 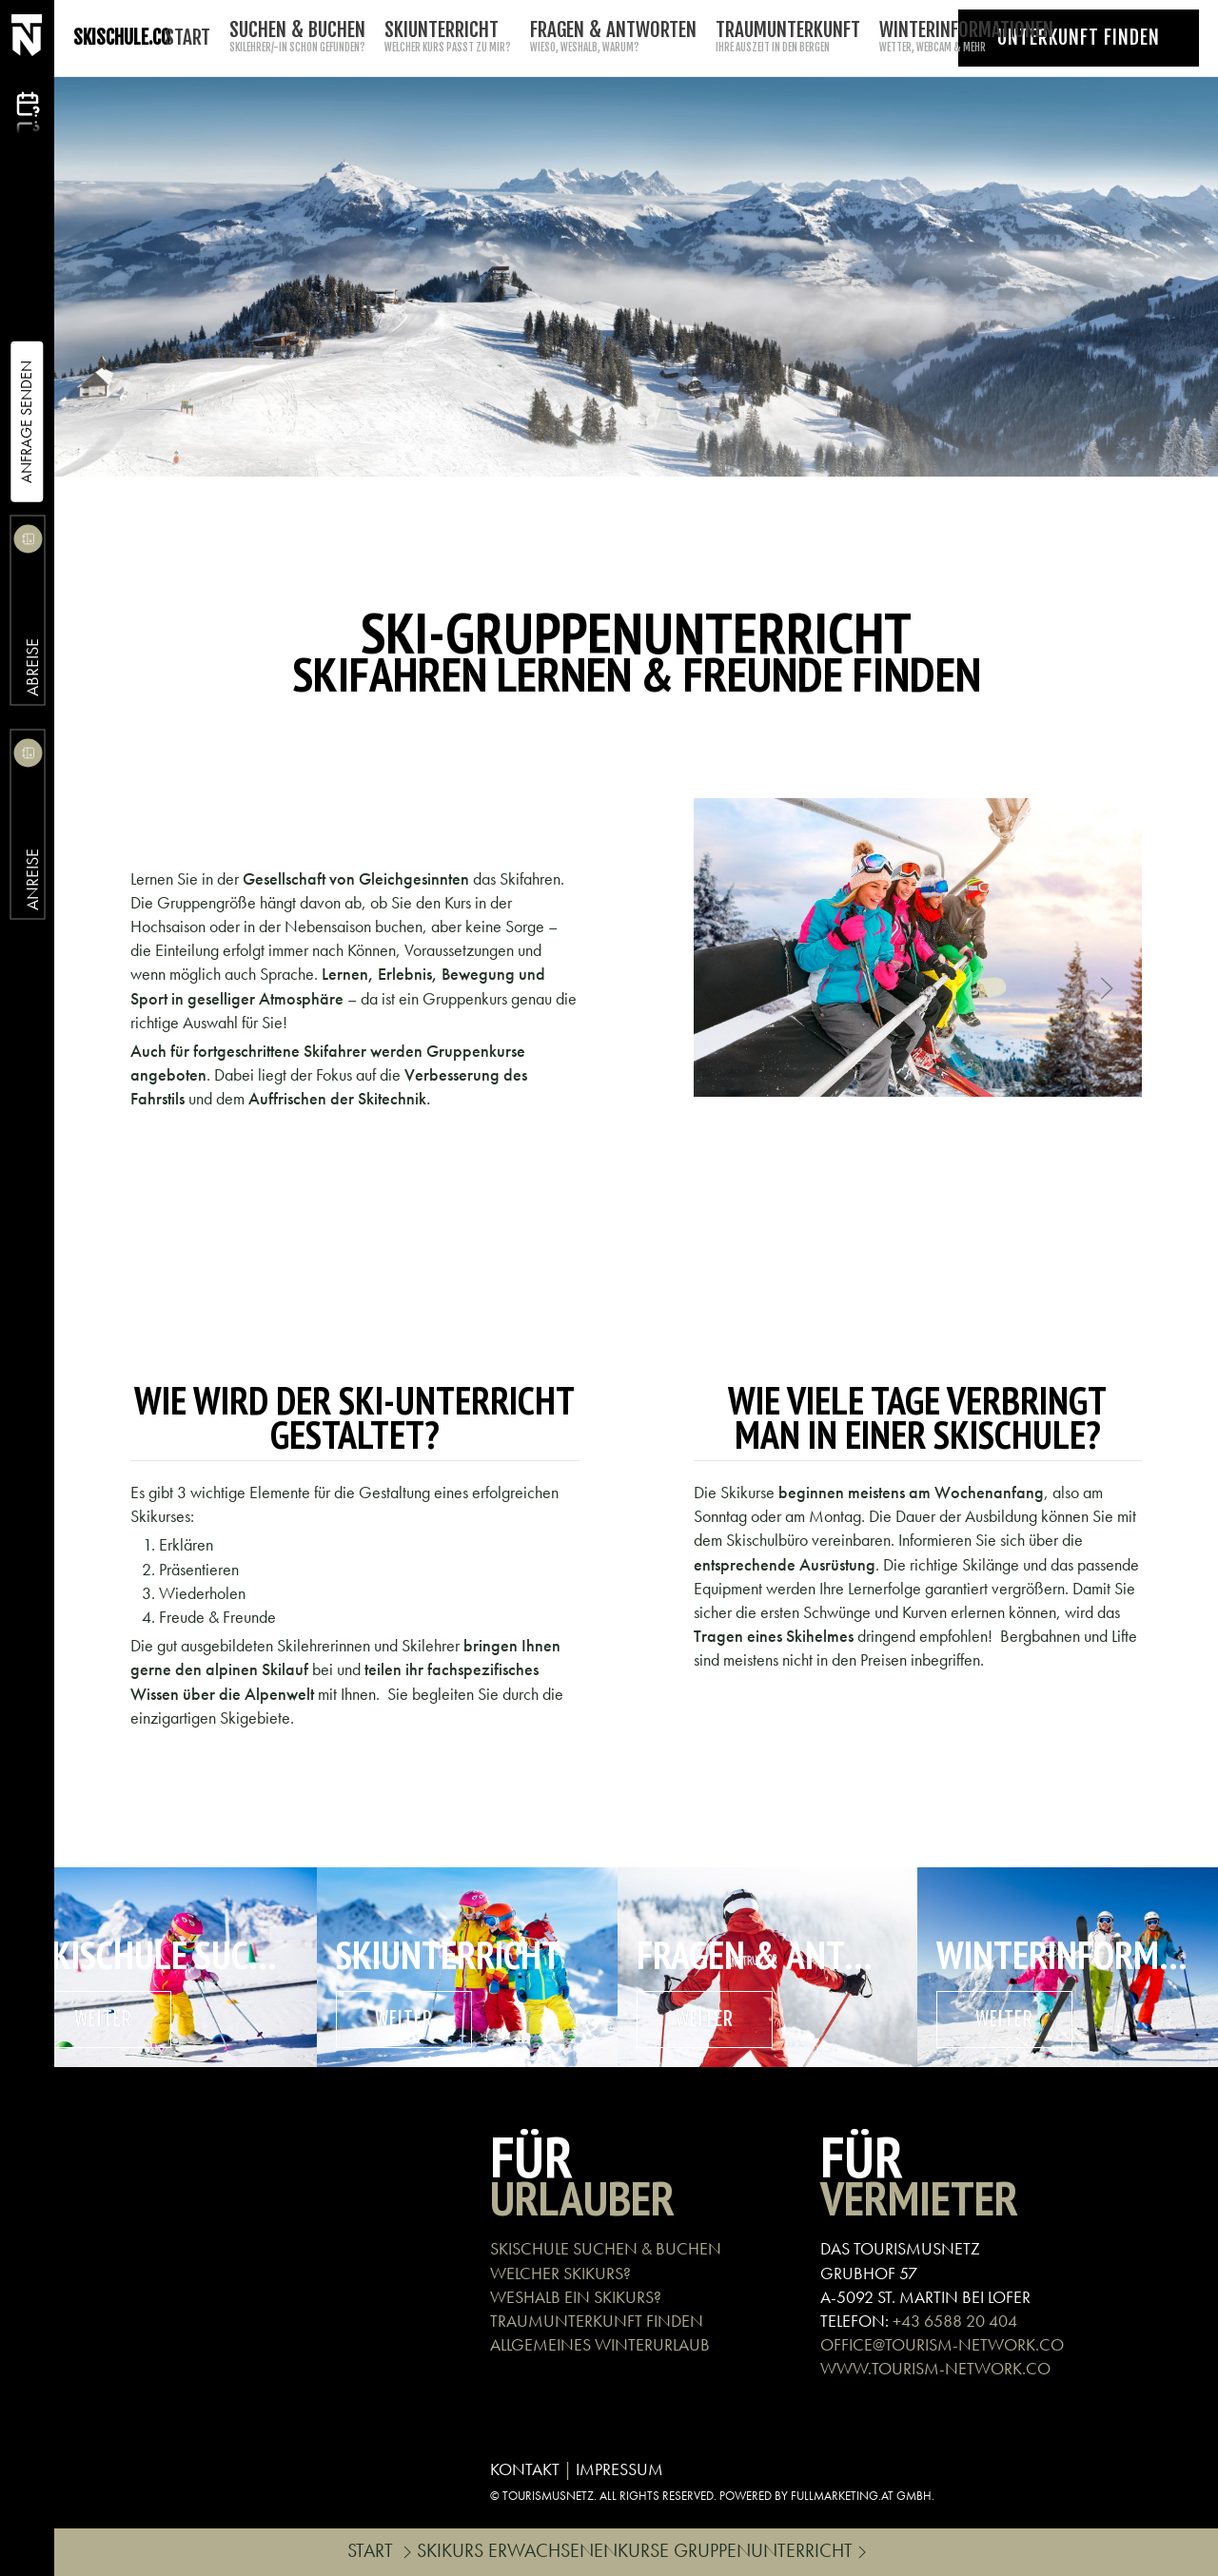 I want to click on Anfrage Senden, so click(x=26, y=422).